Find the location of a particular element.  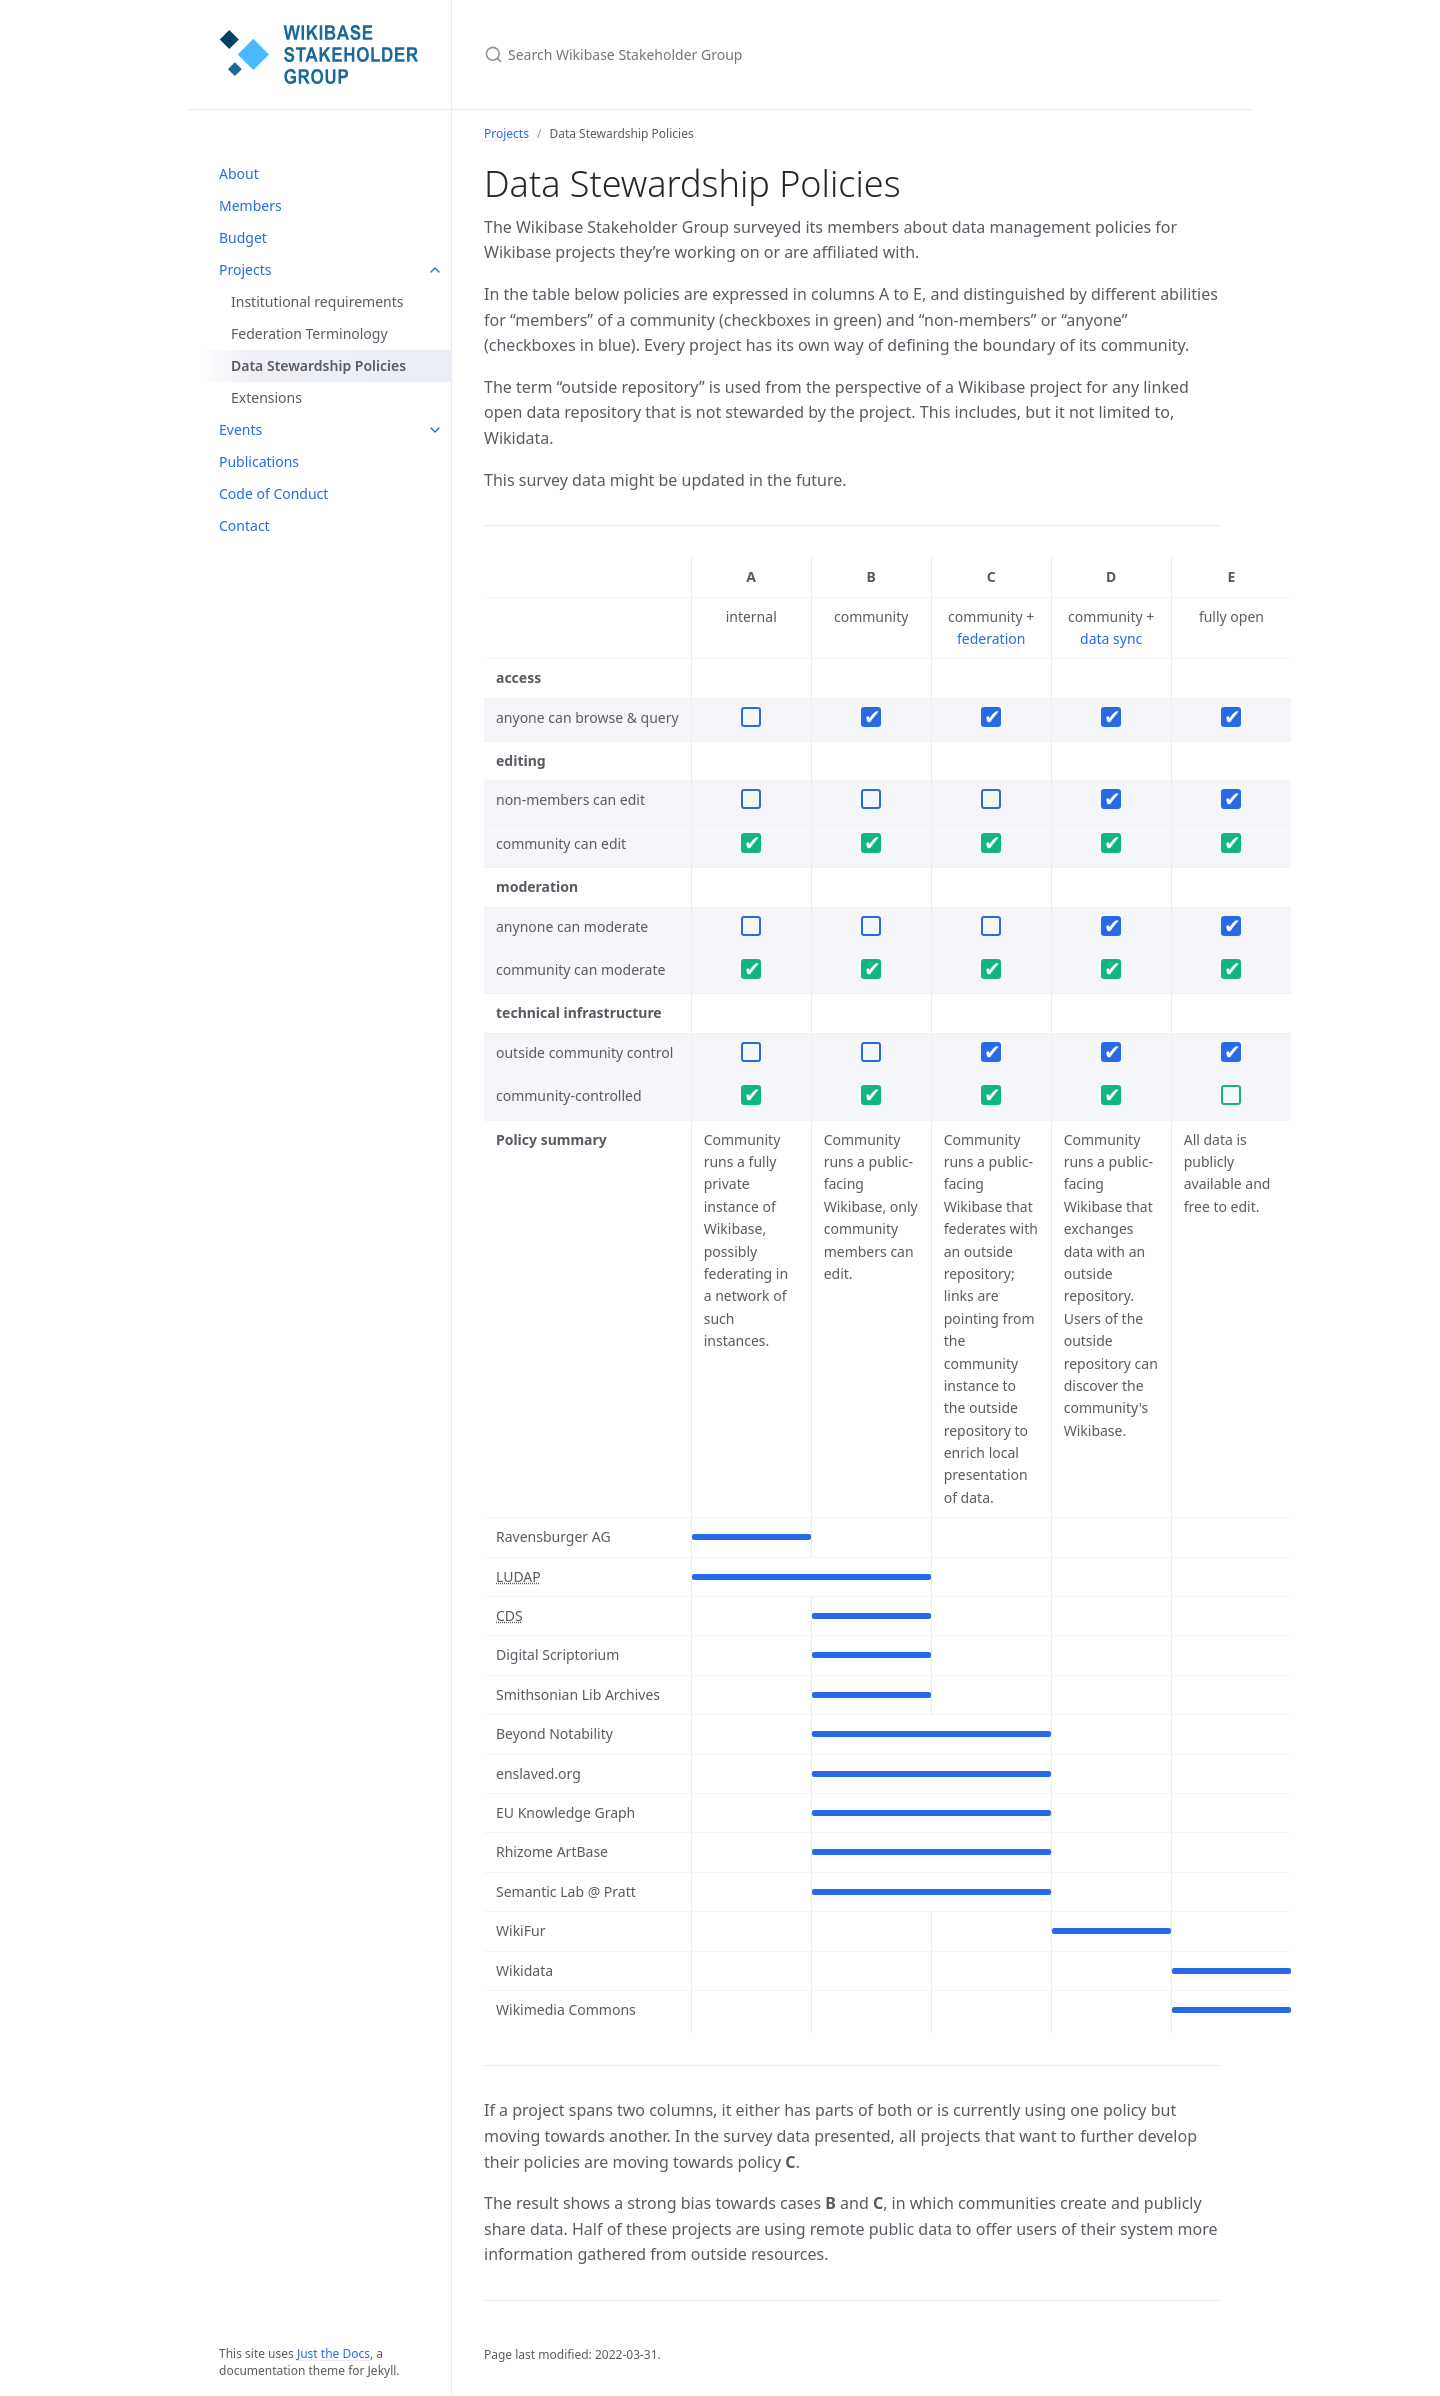

Data Stewardship Policies is located at coordinates (318, 365).